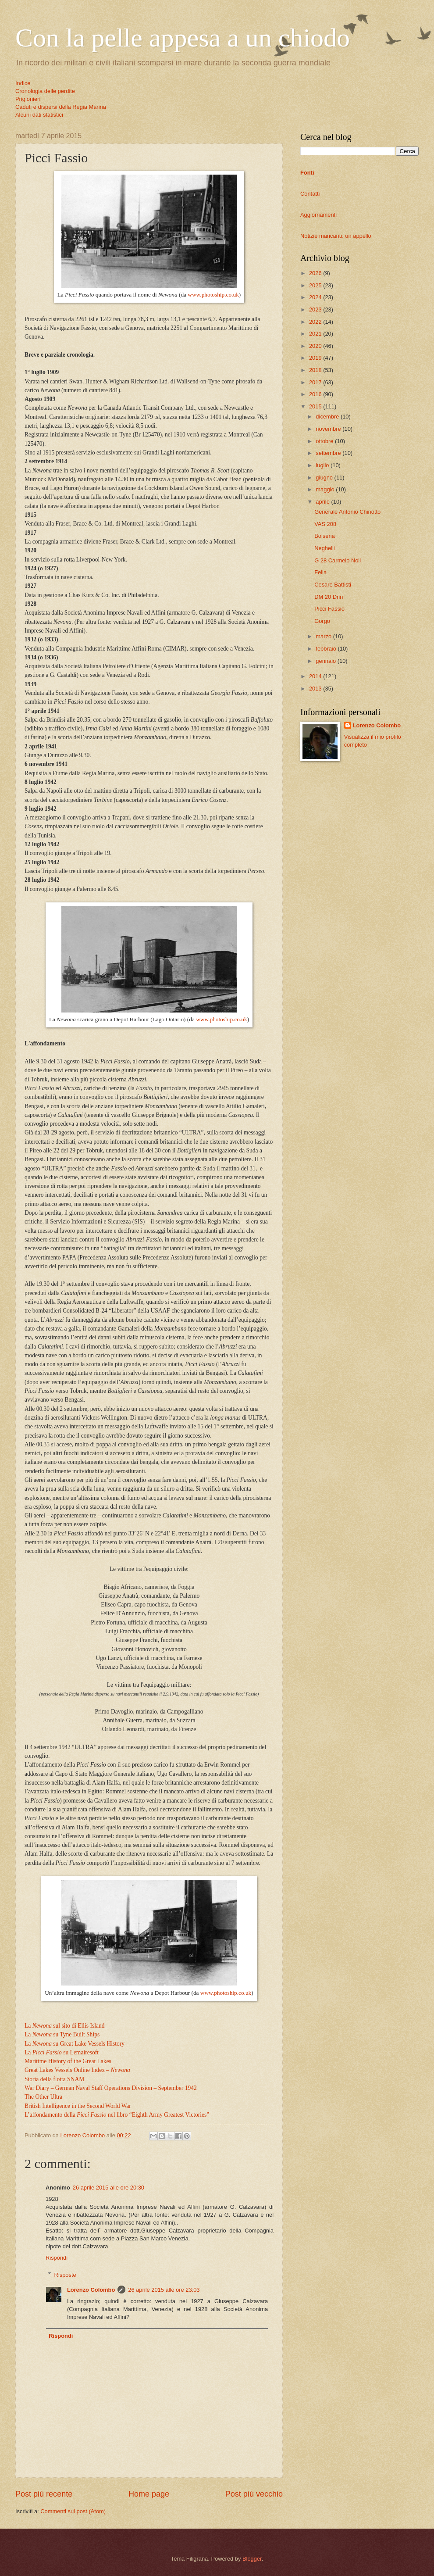 This screenshot has width=434, height=2576. What do you see at coordinates (318, 214) in the screenshot?
I see `Aggiornamenti` at bounding box center [318, 214].